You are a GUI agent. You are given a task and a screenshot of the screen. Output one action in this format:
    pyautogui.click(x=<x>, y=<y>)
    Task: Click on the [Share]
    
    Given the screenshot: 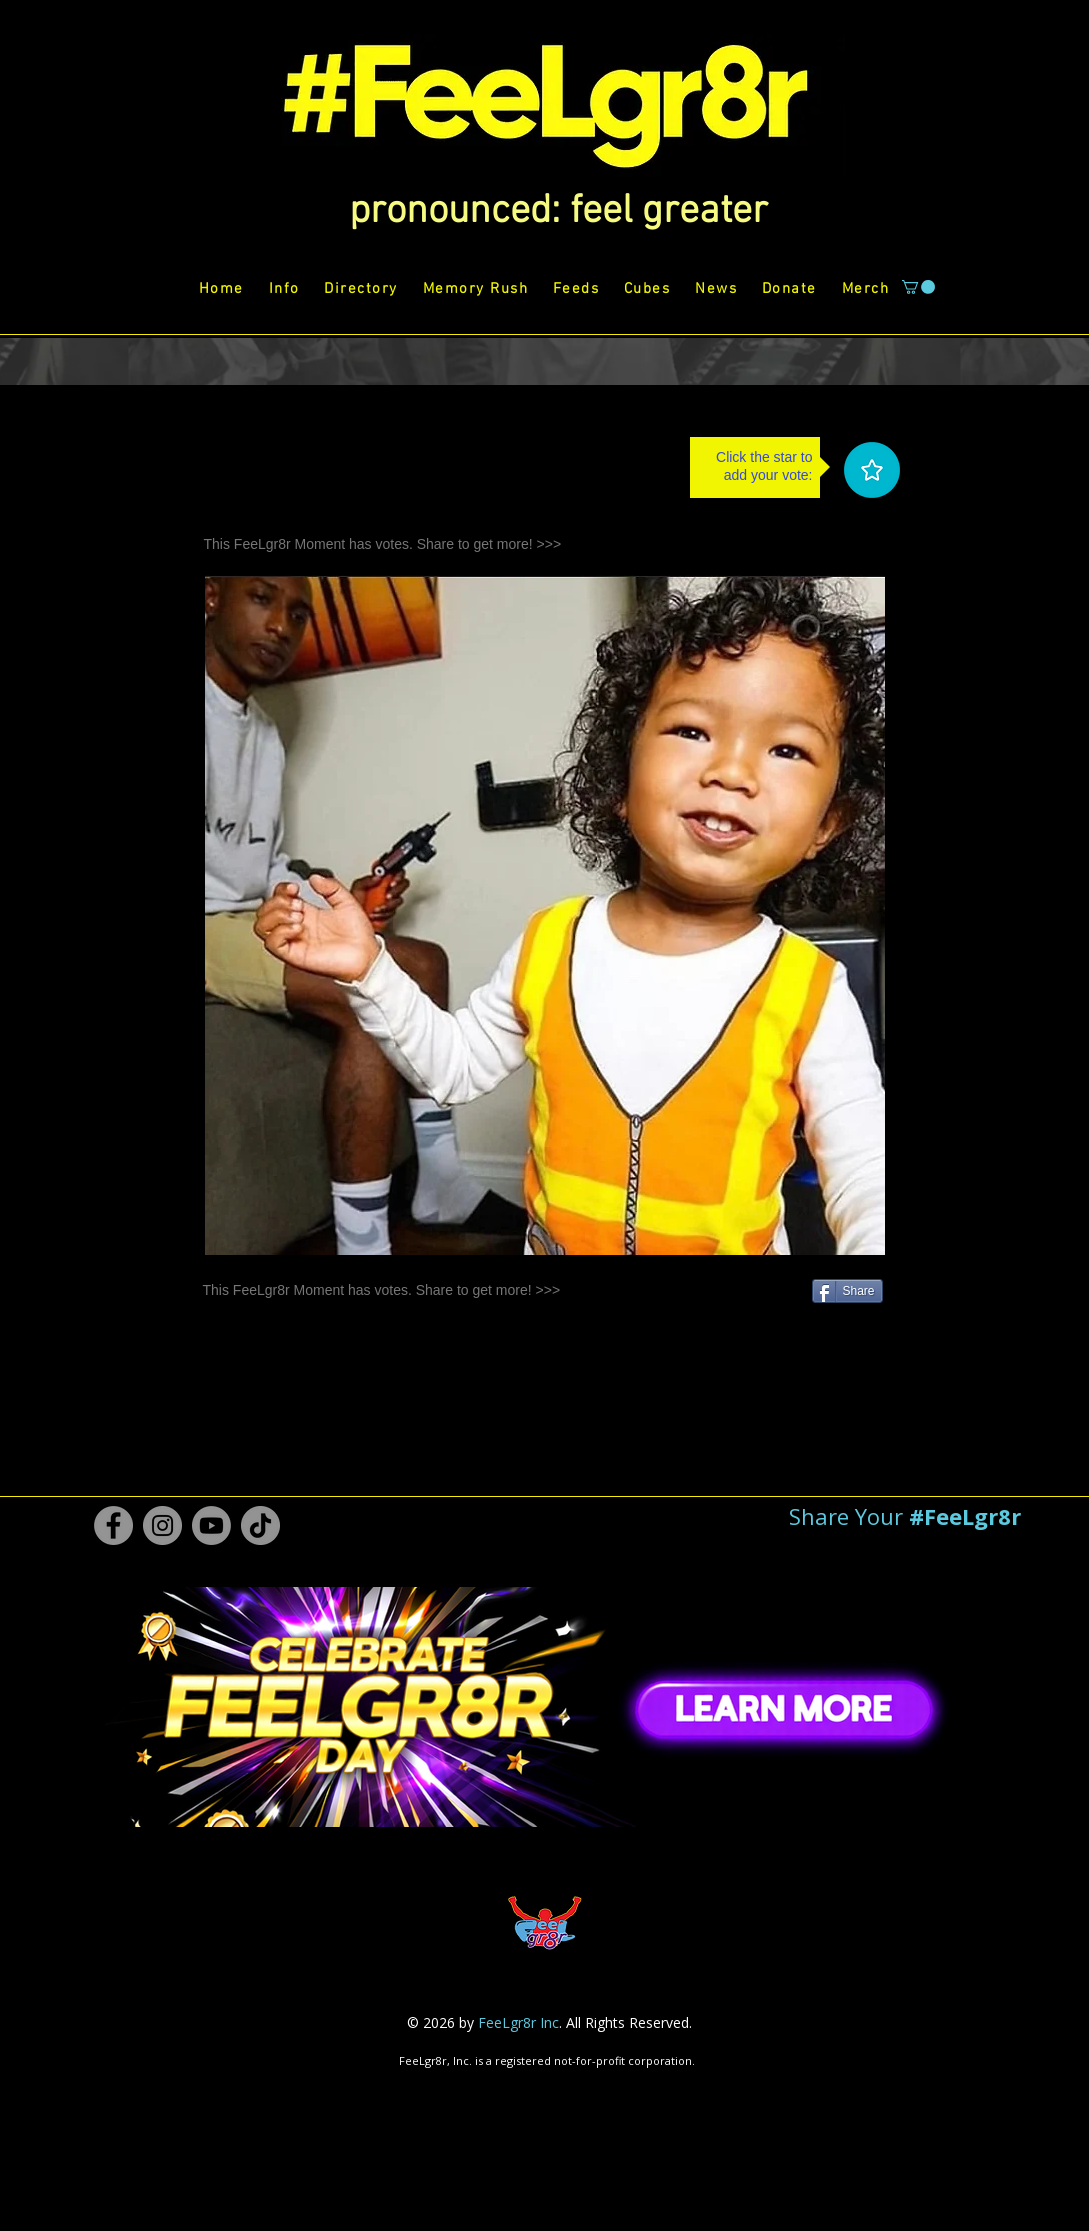 What is the action you would take?
    pyautogui.click(x=847, y=1291)
    